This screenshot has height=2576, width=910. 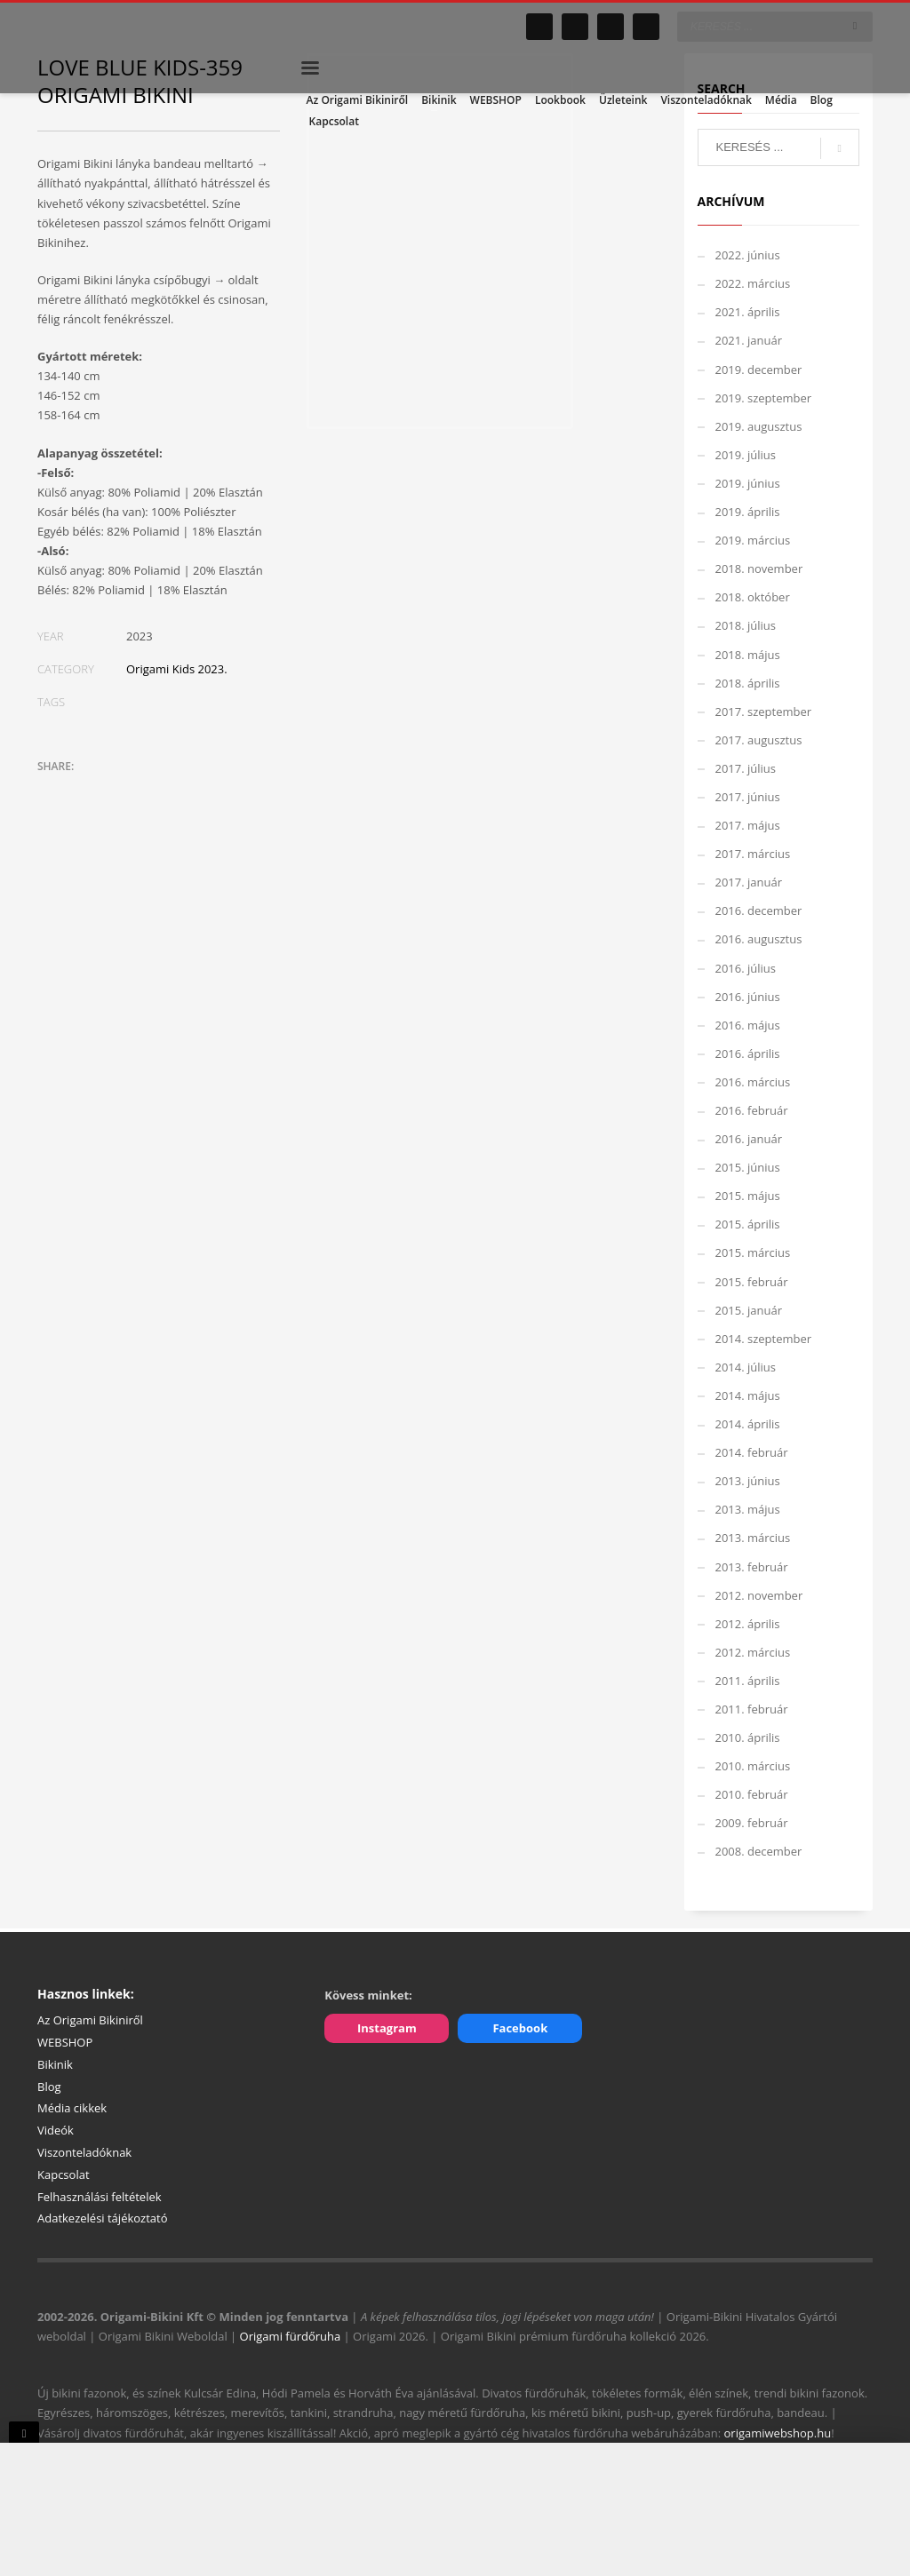 What do you see at coordinates (747, 1424) in the screenshot?
I see `2014. április` at bounding box center [747, 1424].